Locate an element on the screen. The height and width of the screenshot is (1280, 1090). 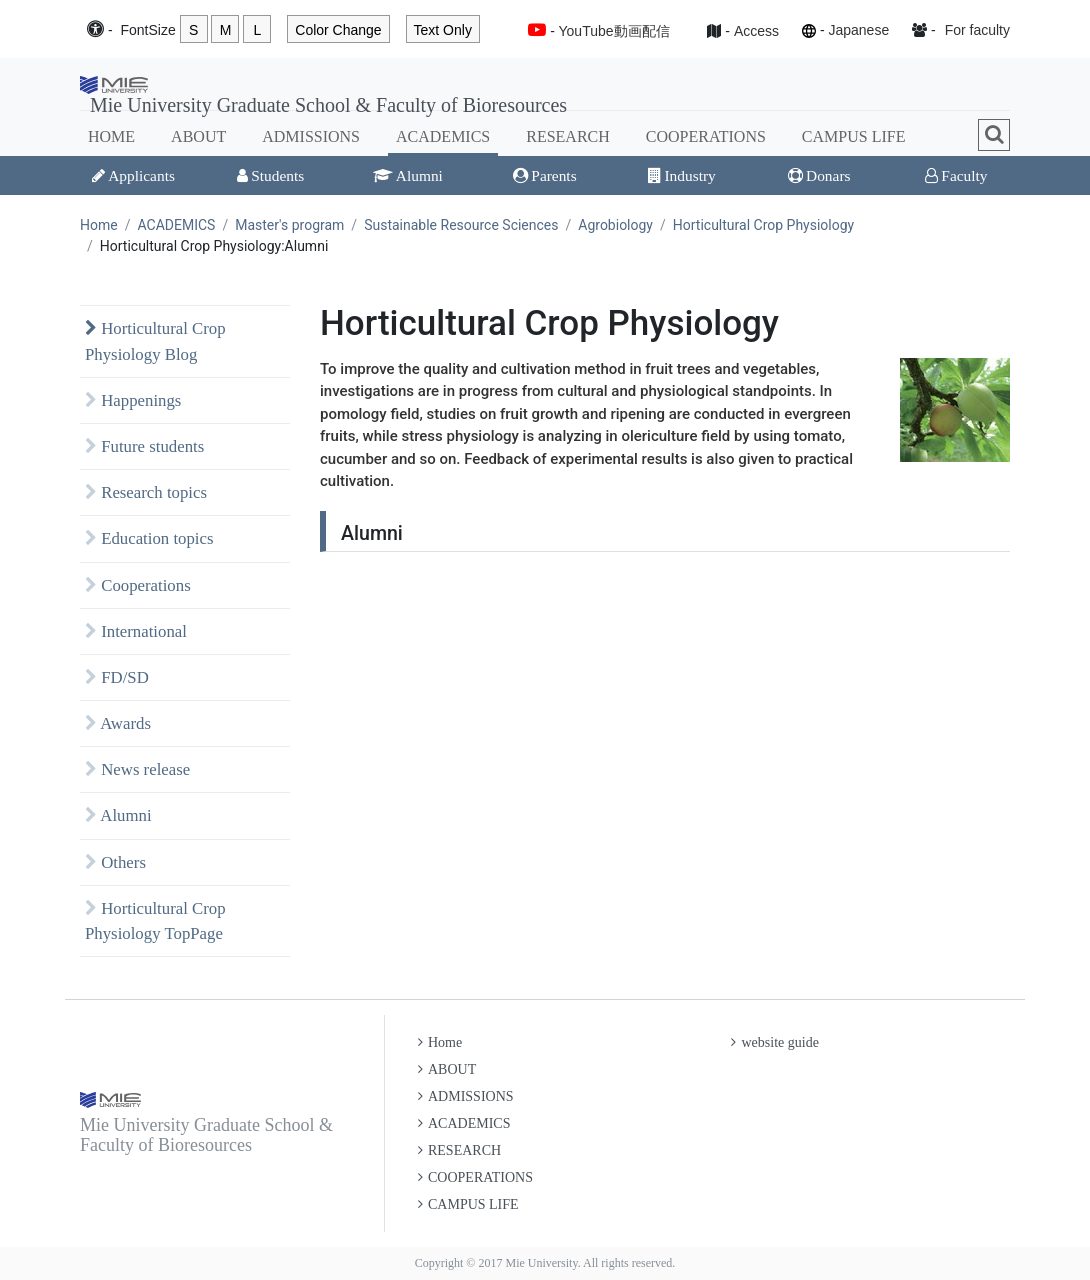
News release is located at coordinates (137, 769).